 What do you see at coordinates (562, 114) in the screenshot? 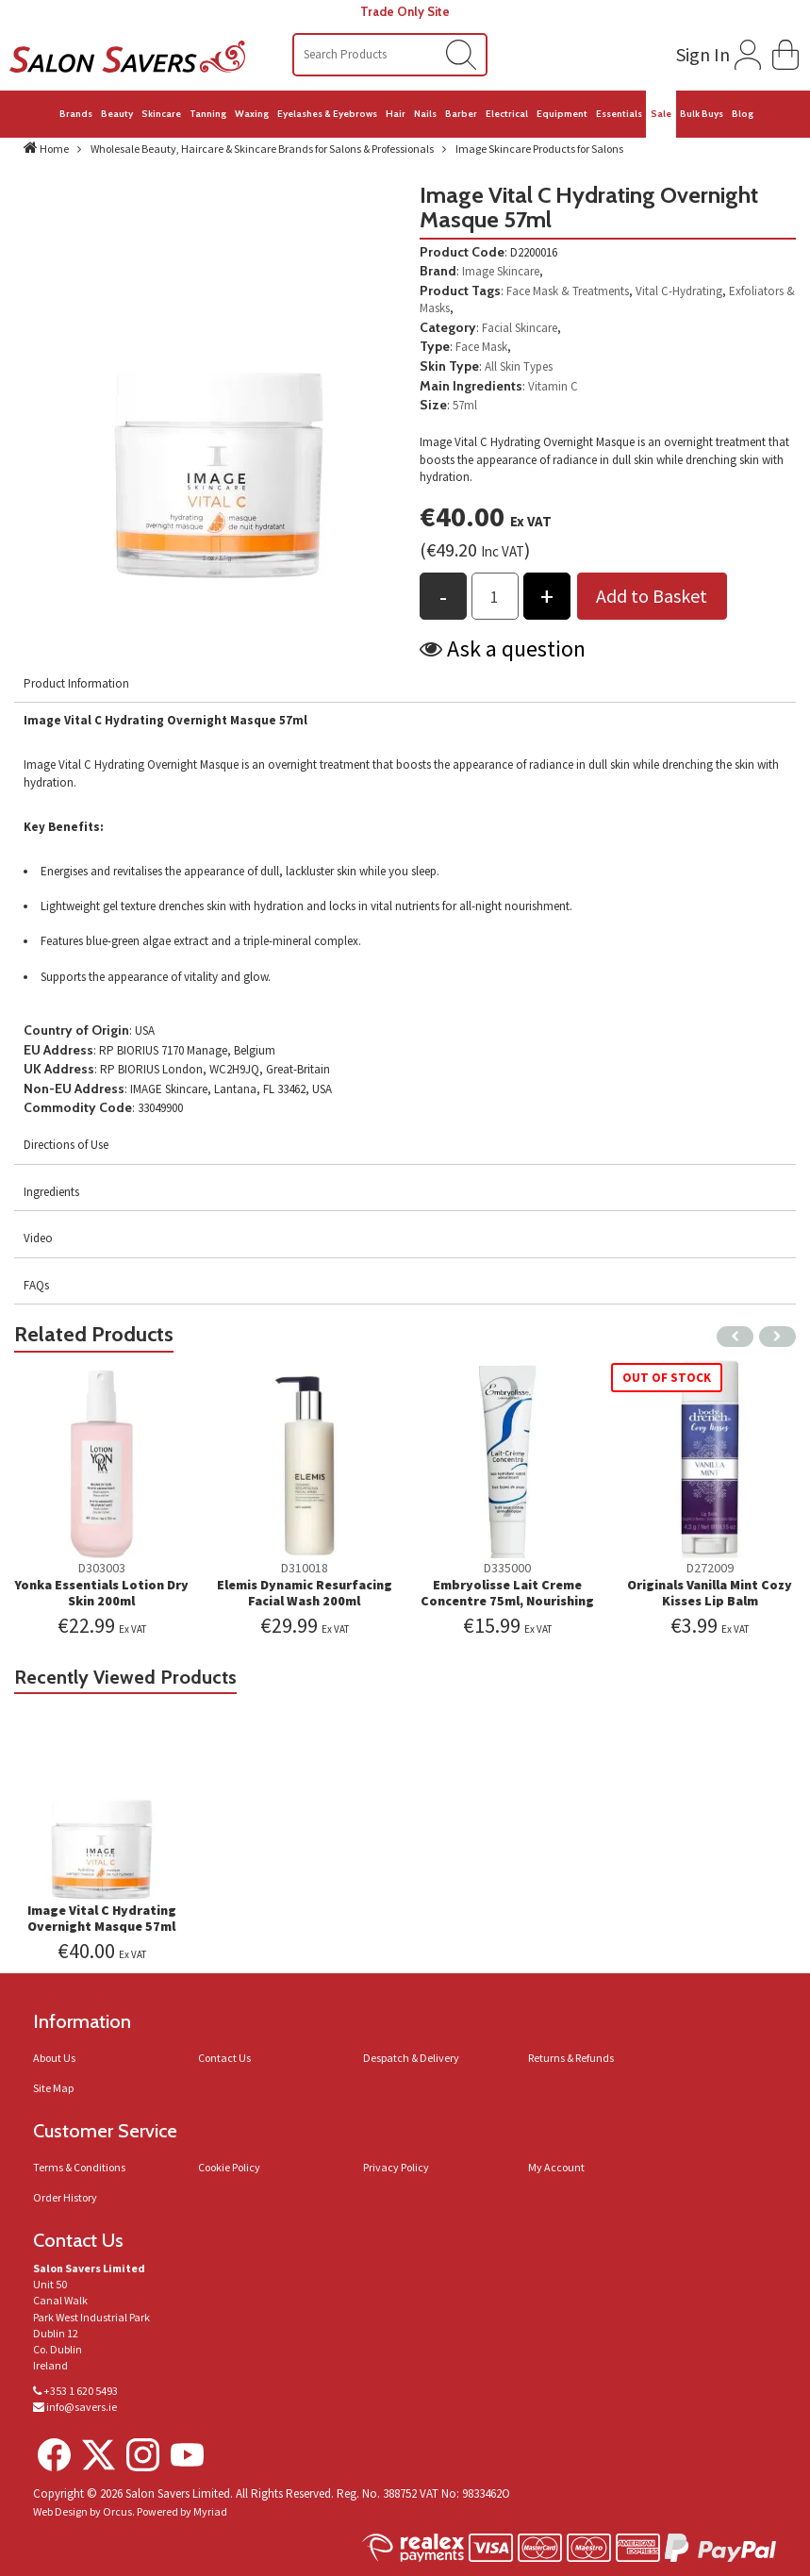
I see `Equipment` at bounding box center [562, 114].